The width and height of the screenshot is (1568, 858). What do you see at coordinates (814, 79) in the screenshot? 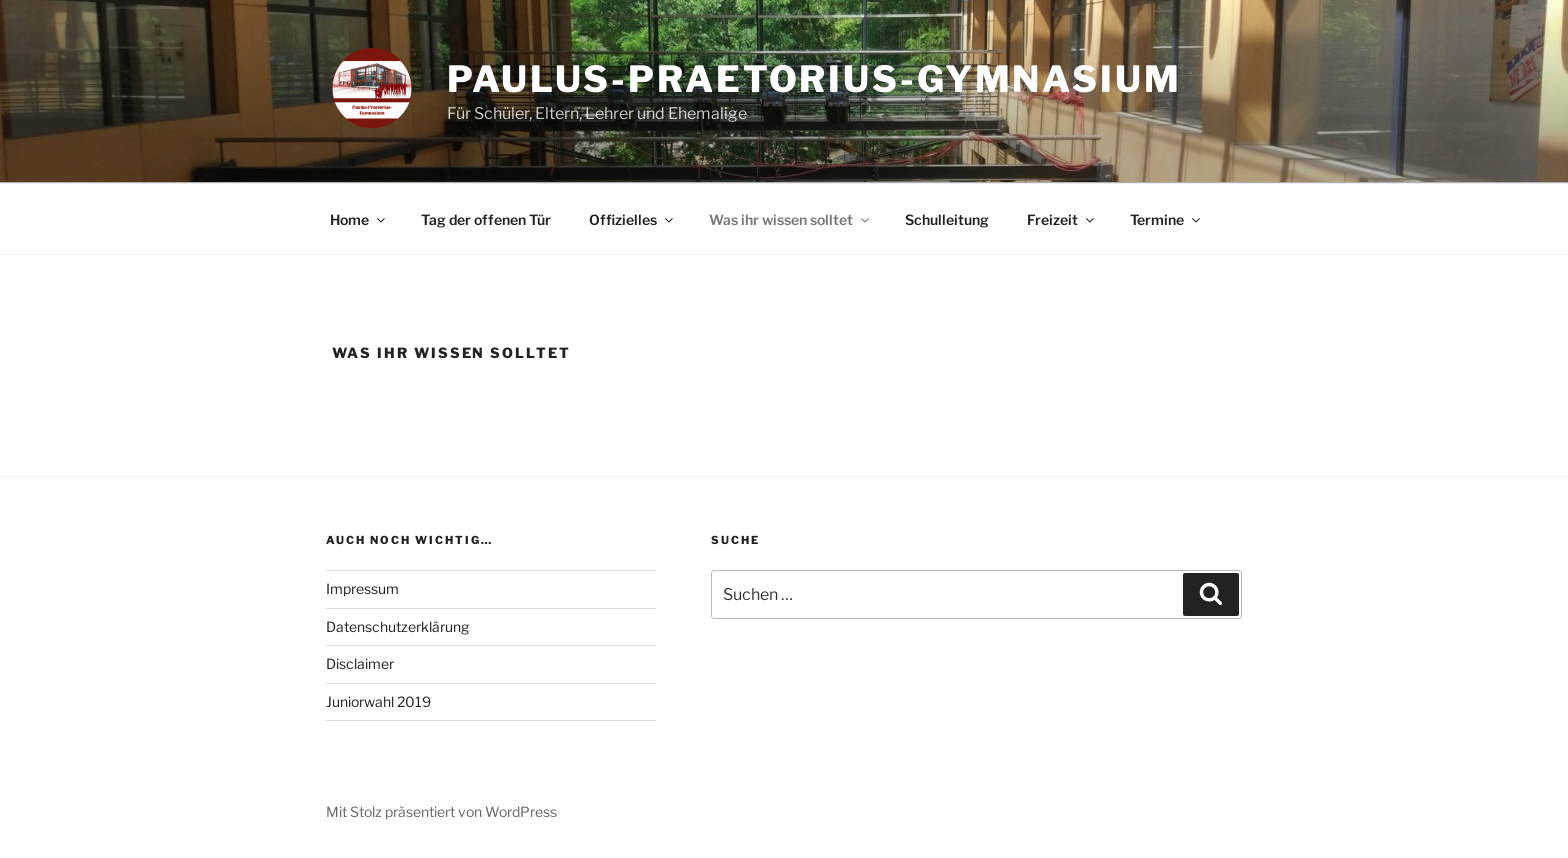
I see `Paulus-Praetorius-Gymnasium` at bounding box center [814, 79].